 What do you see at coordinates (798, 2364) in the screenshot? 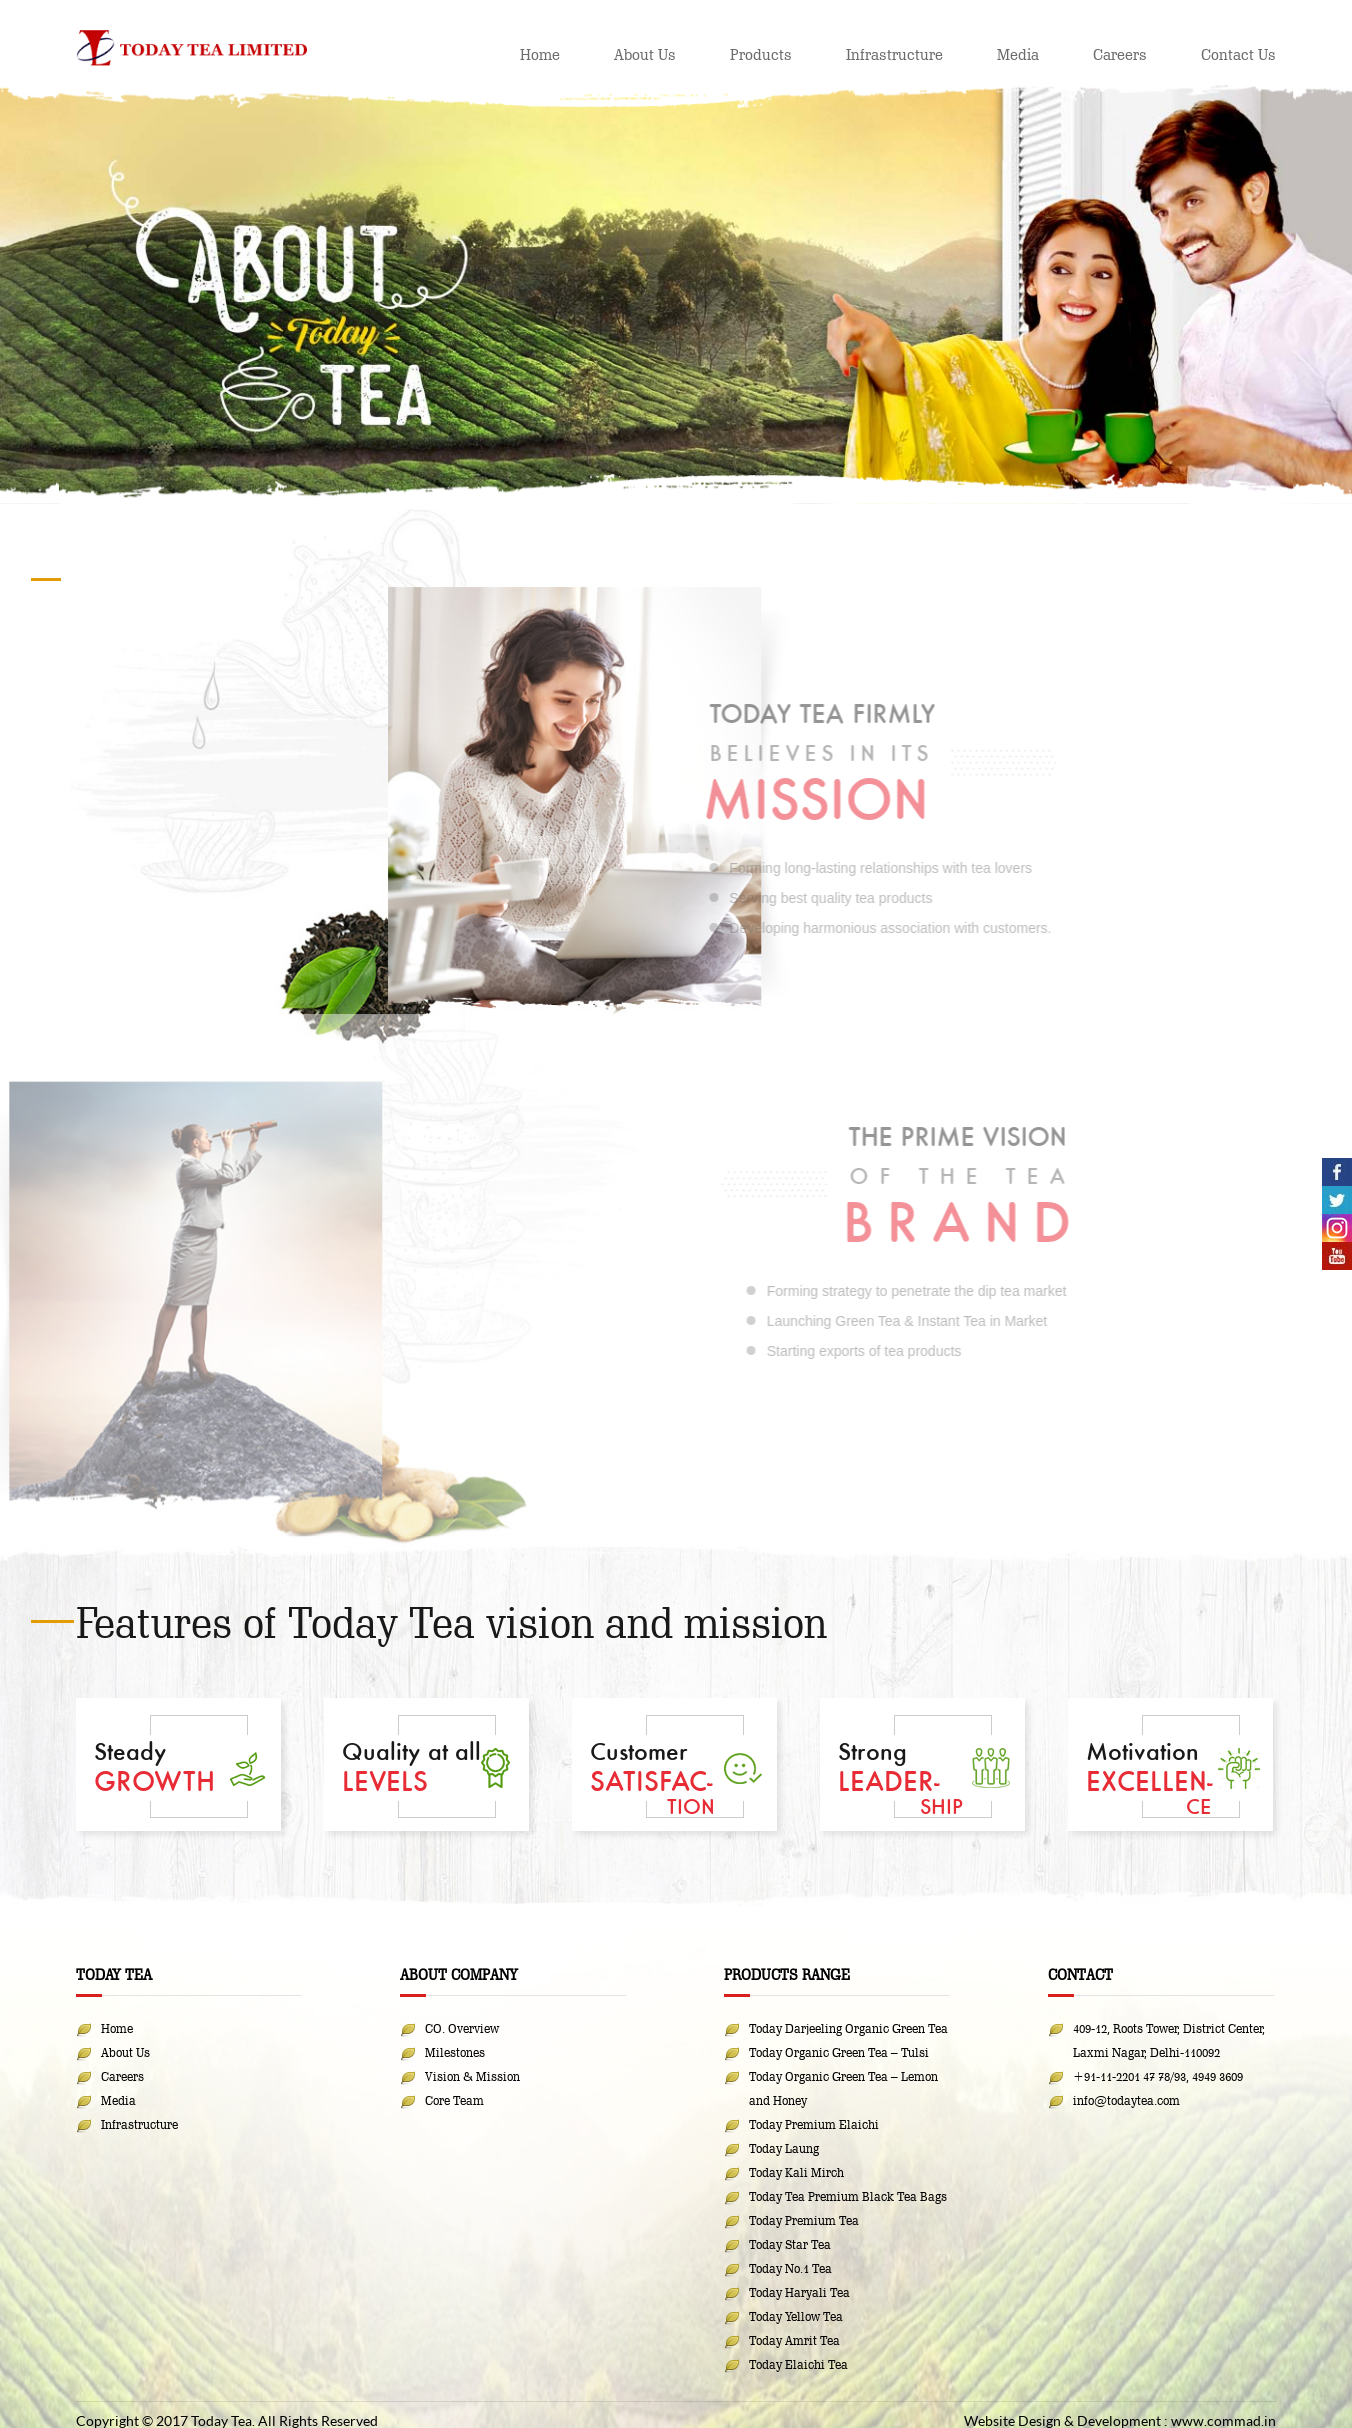
I see `Today Elaichi Tea` at bounding box center [798, 2364].